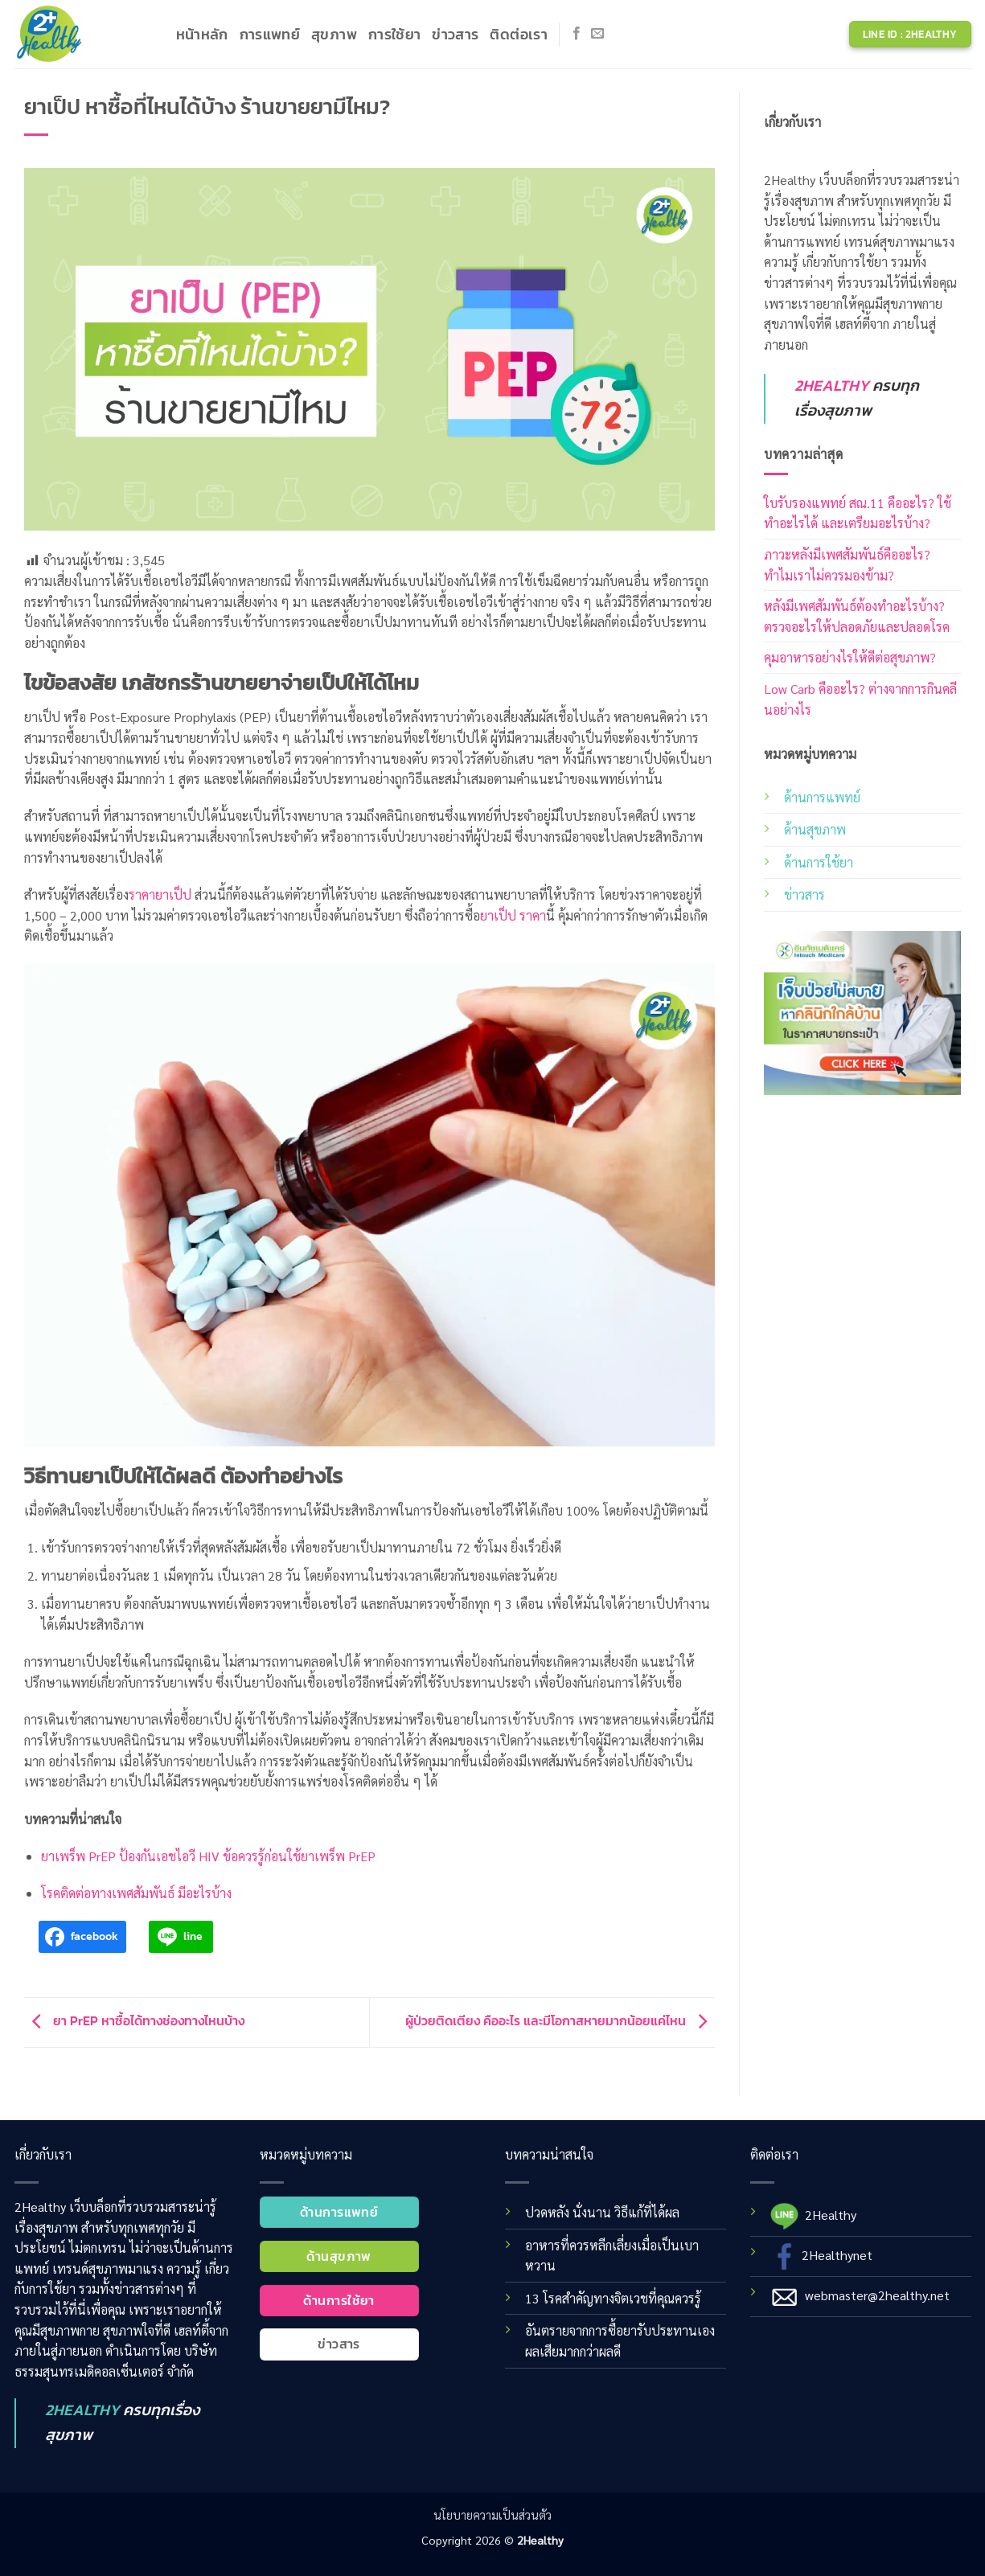  What do you see at coordinates (850, 657) in the screenshot?
I see `คุมอาหารอย่างไรให้ดีต่อสุขภาพ?` at bounding box center [850, 657].